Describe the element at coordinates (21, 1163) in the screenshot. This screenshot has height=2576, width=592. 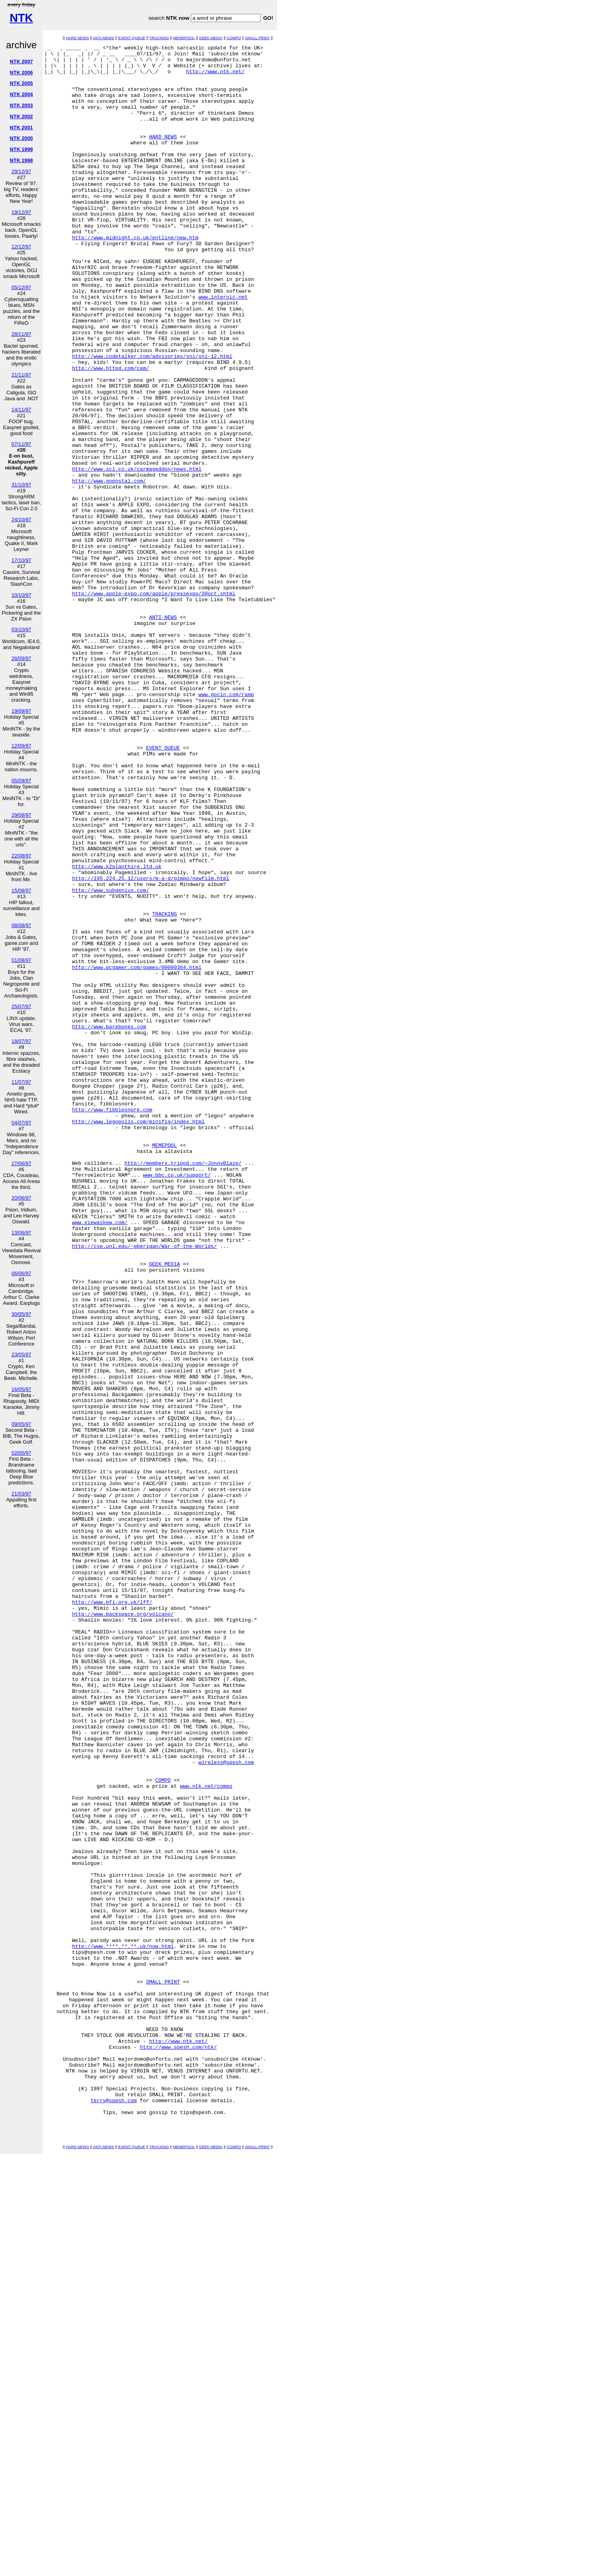
I see `27/06/97` at that location.